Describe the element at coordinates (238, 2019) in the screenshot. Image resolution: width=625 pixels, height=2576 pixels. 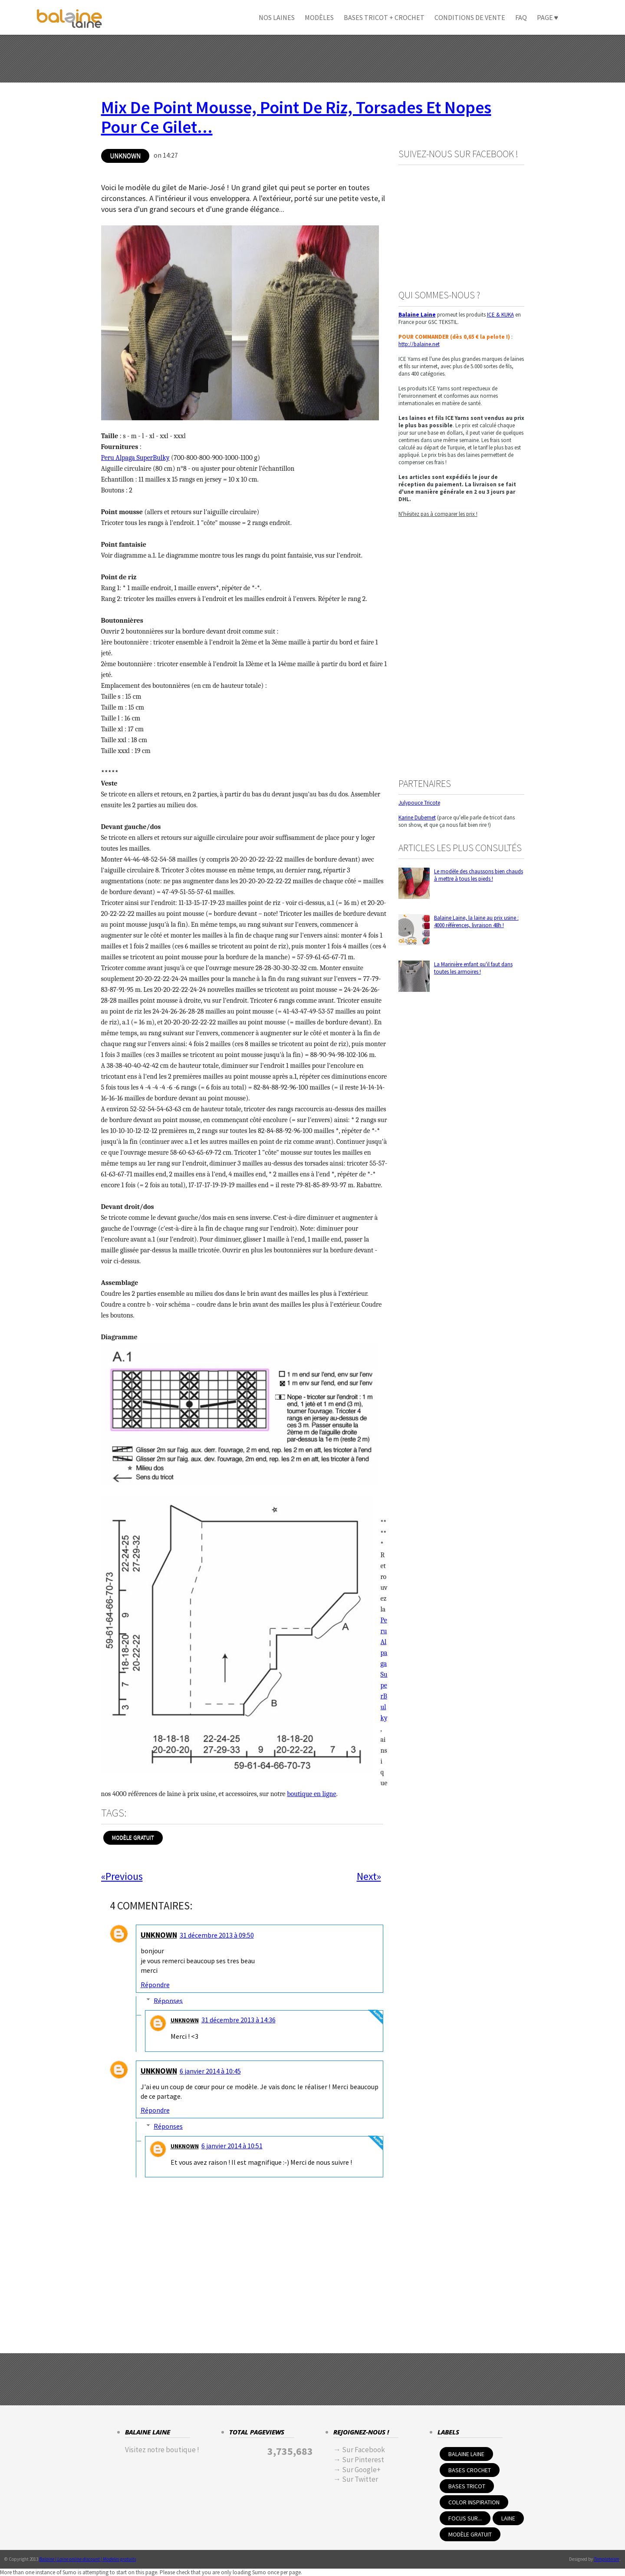
I see `31 décembre 2013 à 14:36` at that location.